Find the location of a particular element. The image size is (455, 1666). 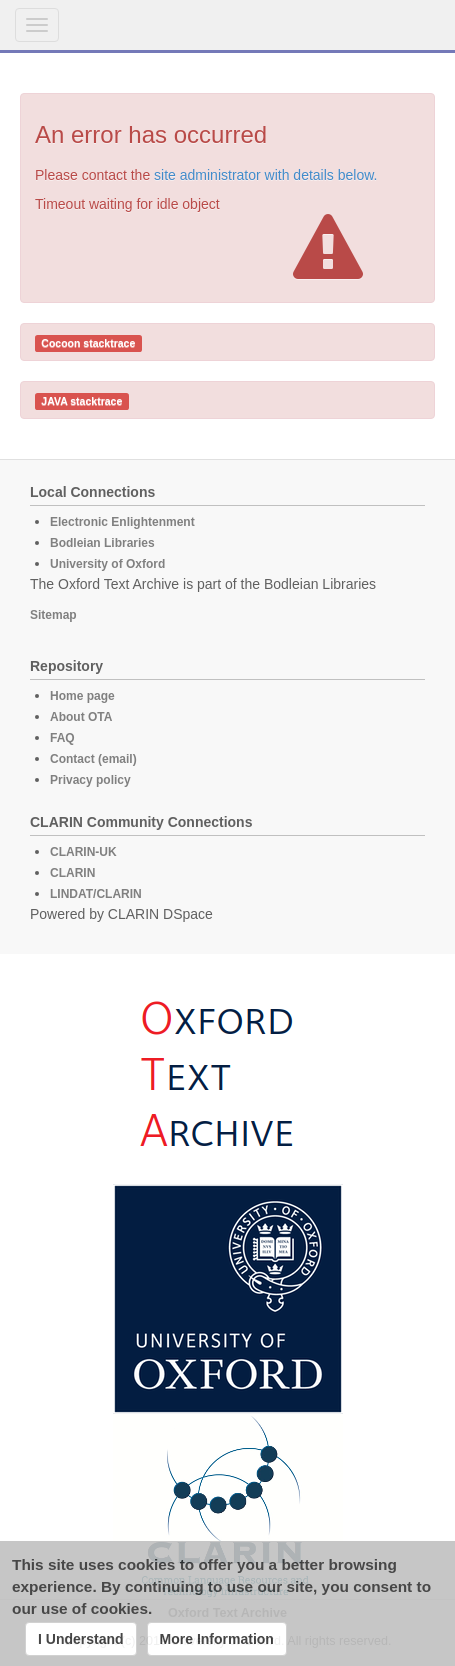

site administrator with details below. is located at coordinates (265, 175).